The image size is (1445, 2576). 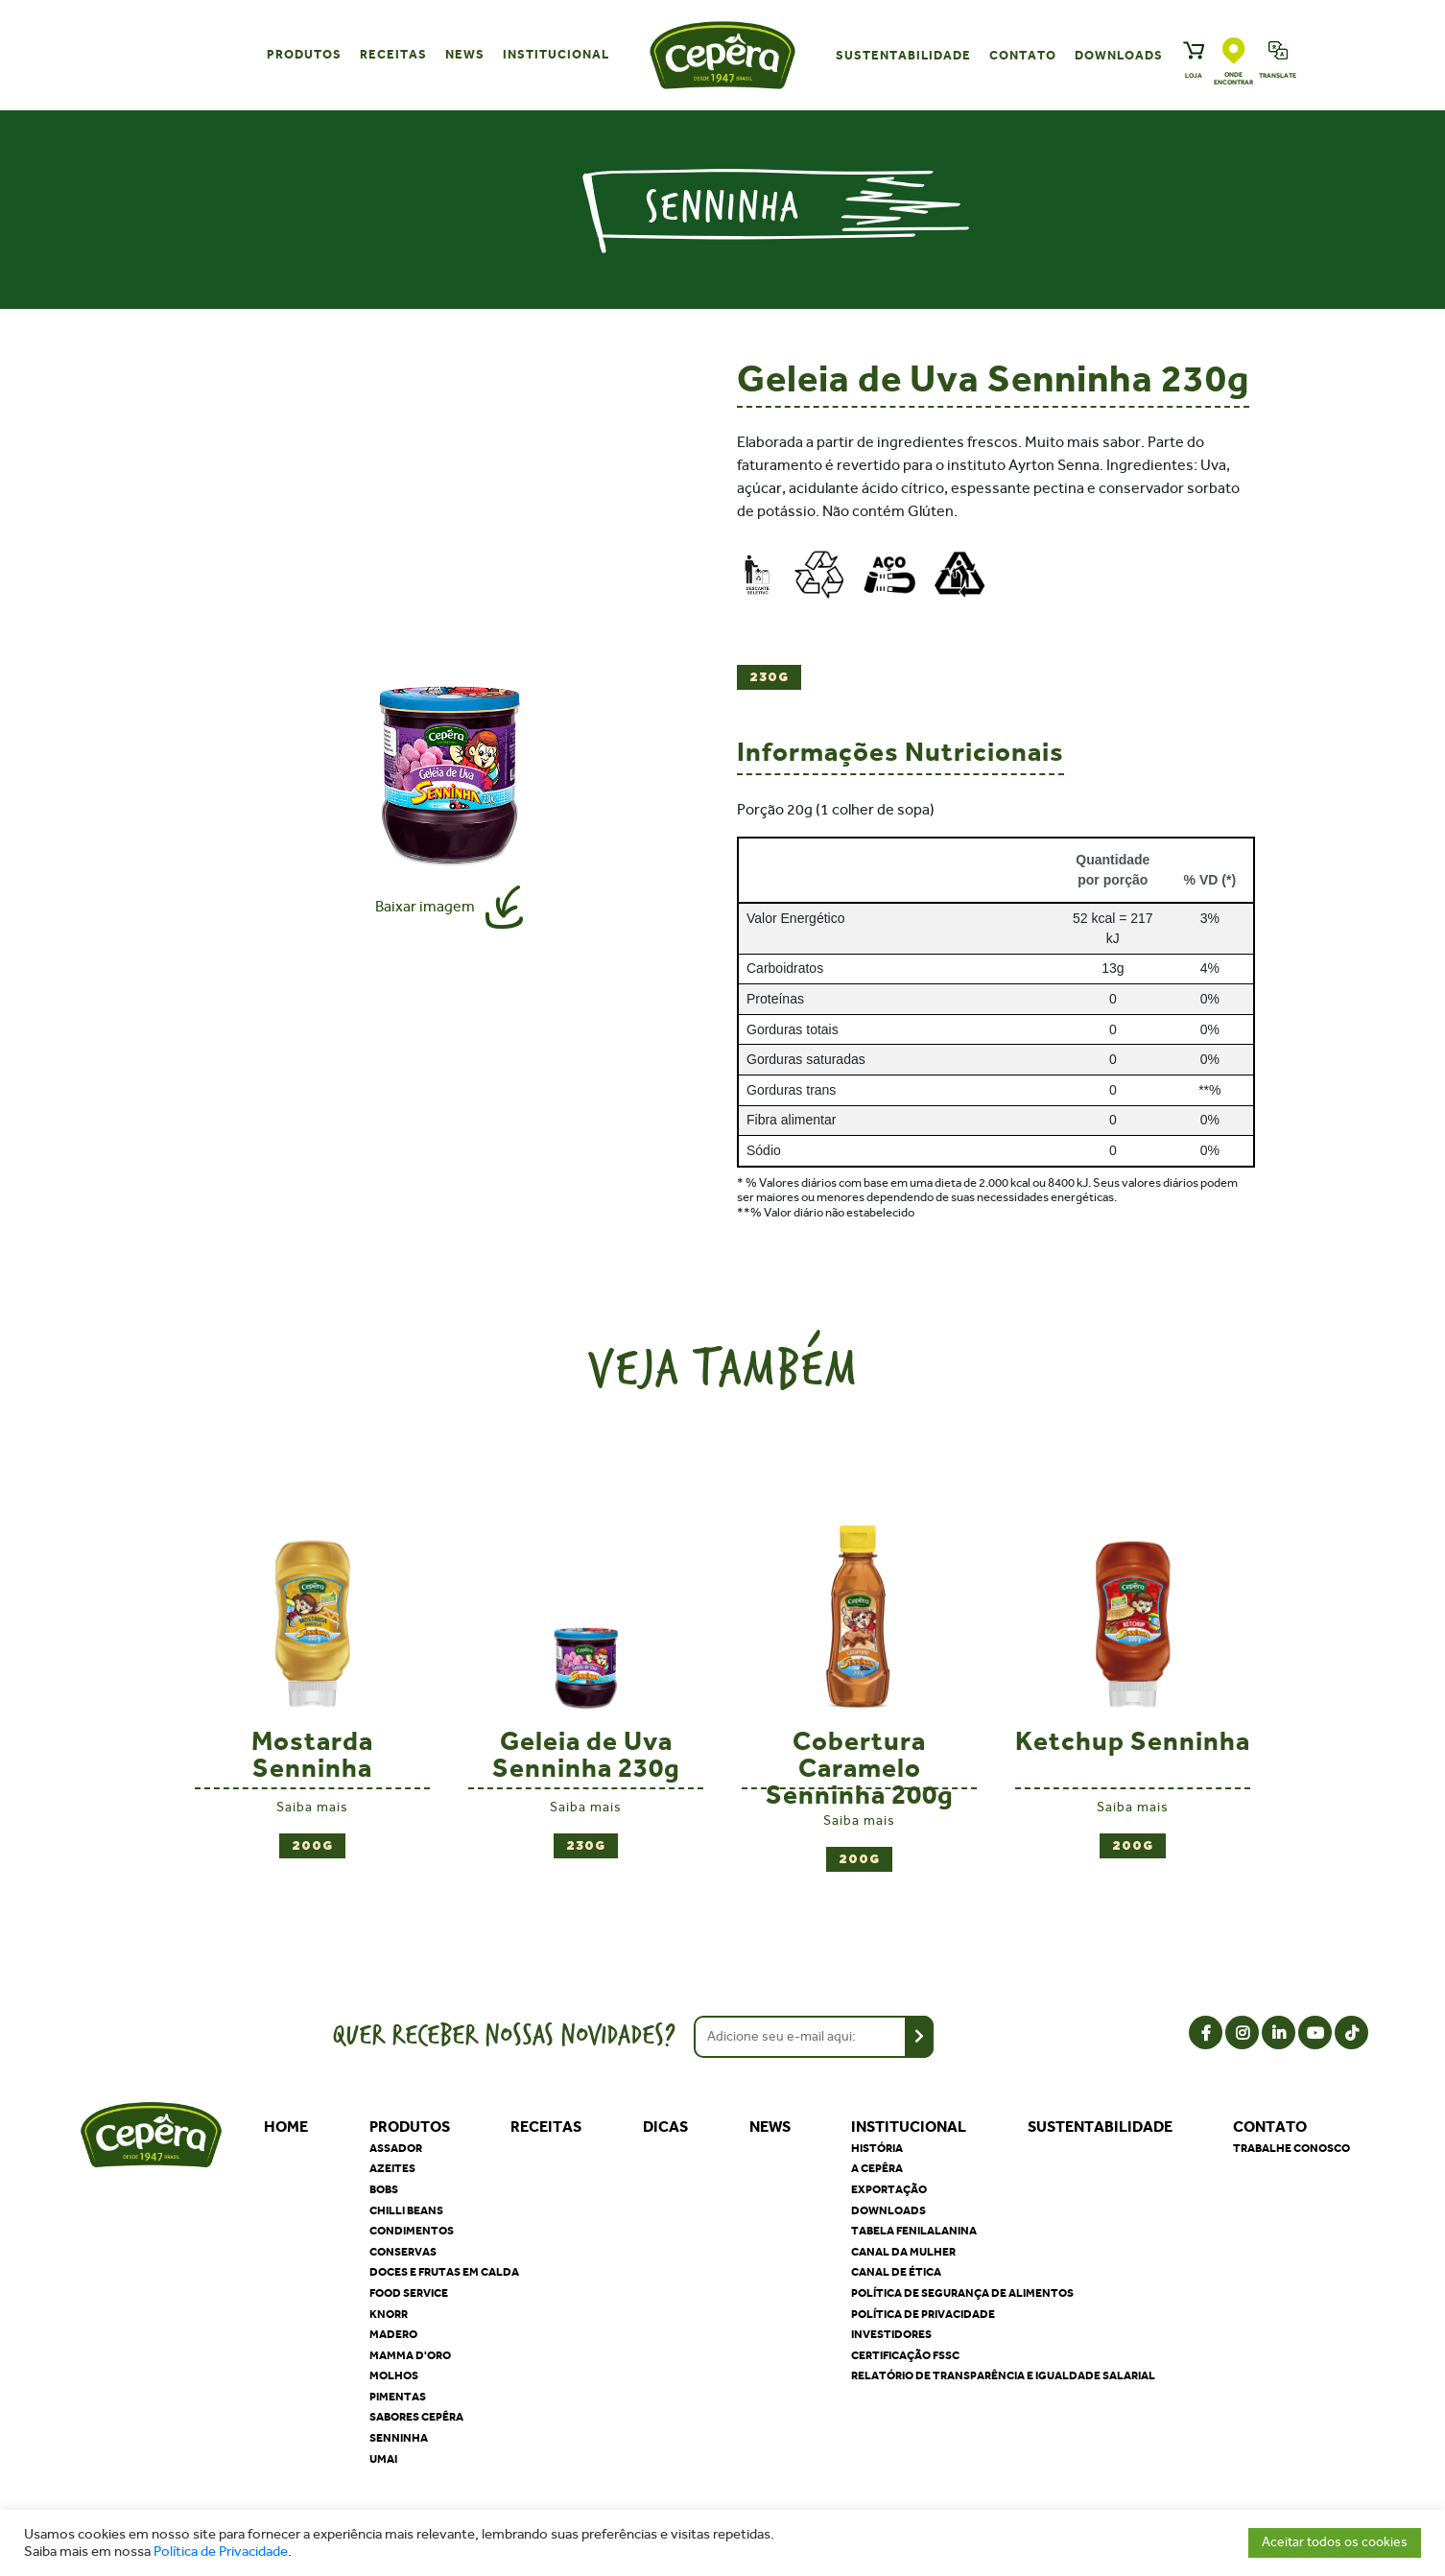 I want to click on Produtos, so click(x=304, y=54).